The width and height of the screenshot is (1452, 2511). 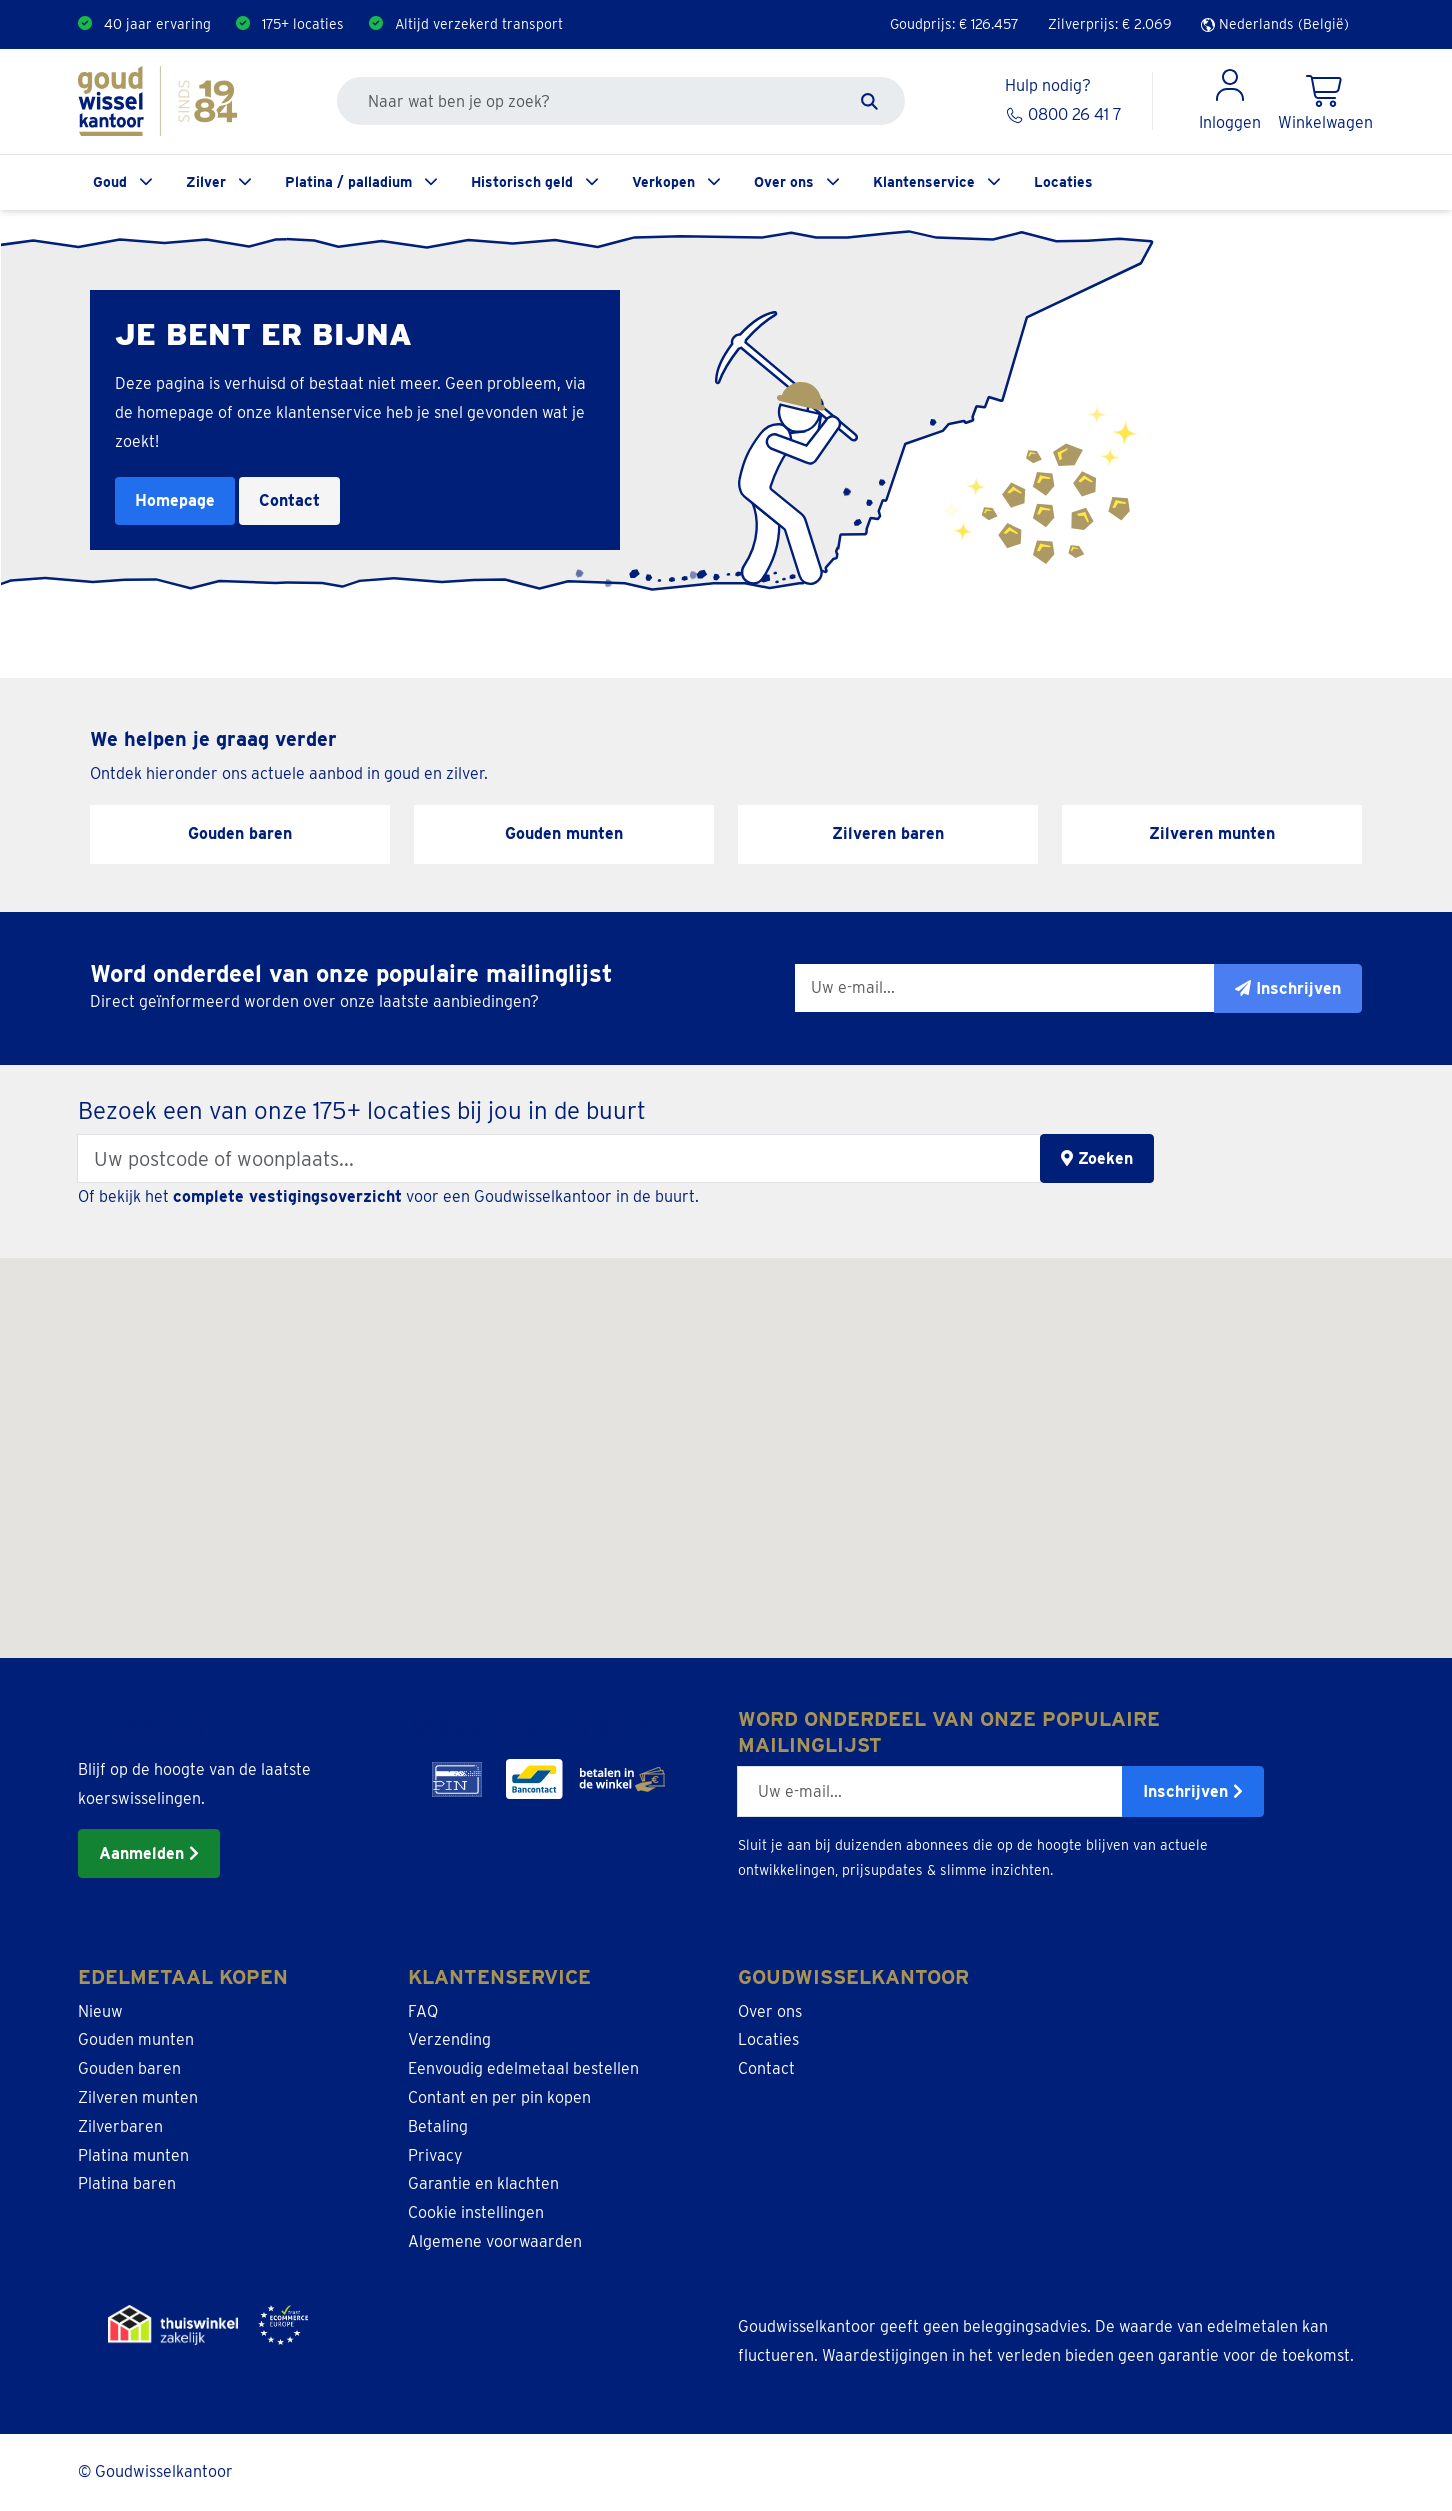 I want to click on Platina / palladium, so click(x=348, y=182).